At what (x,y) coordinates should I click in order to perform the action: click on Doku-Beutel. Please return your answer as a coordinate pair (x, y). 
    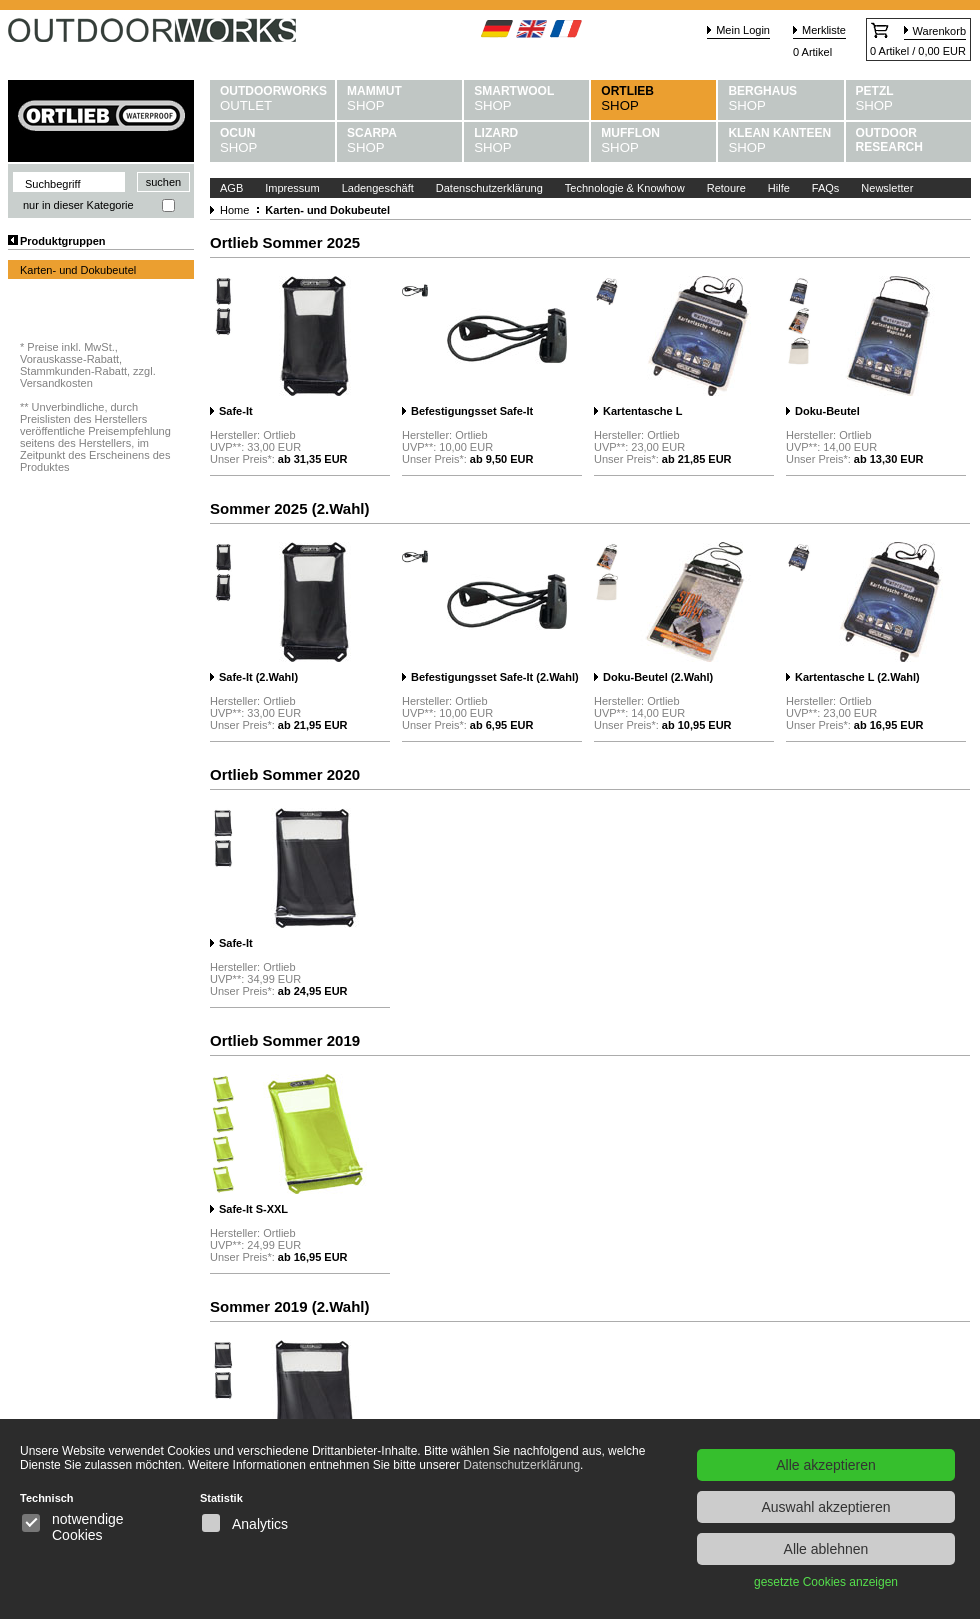
    Looking at the image, I should click on (827, 411).